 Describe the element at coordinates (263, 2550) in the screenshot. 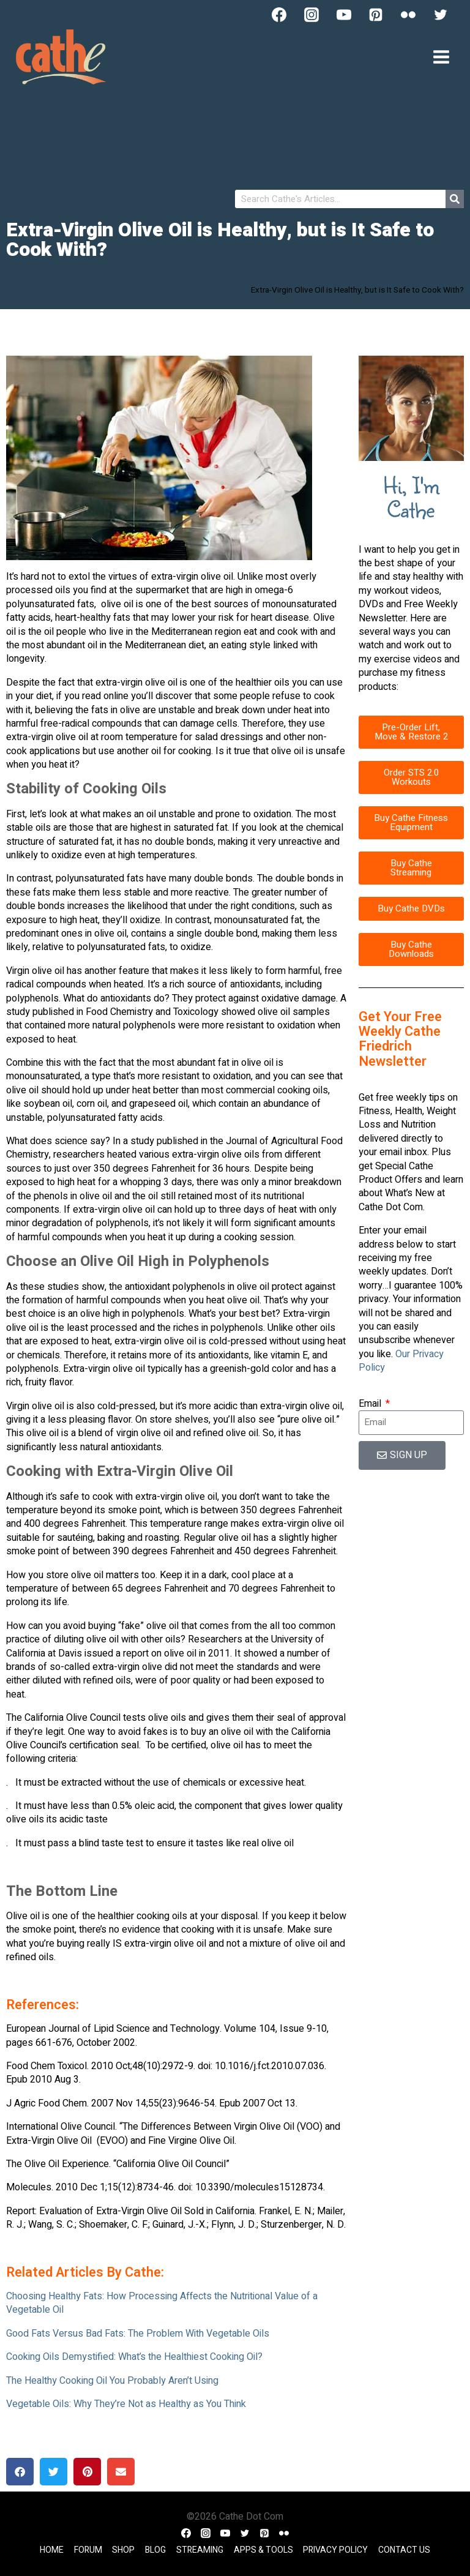

I see `Apps & Tools` at that location.